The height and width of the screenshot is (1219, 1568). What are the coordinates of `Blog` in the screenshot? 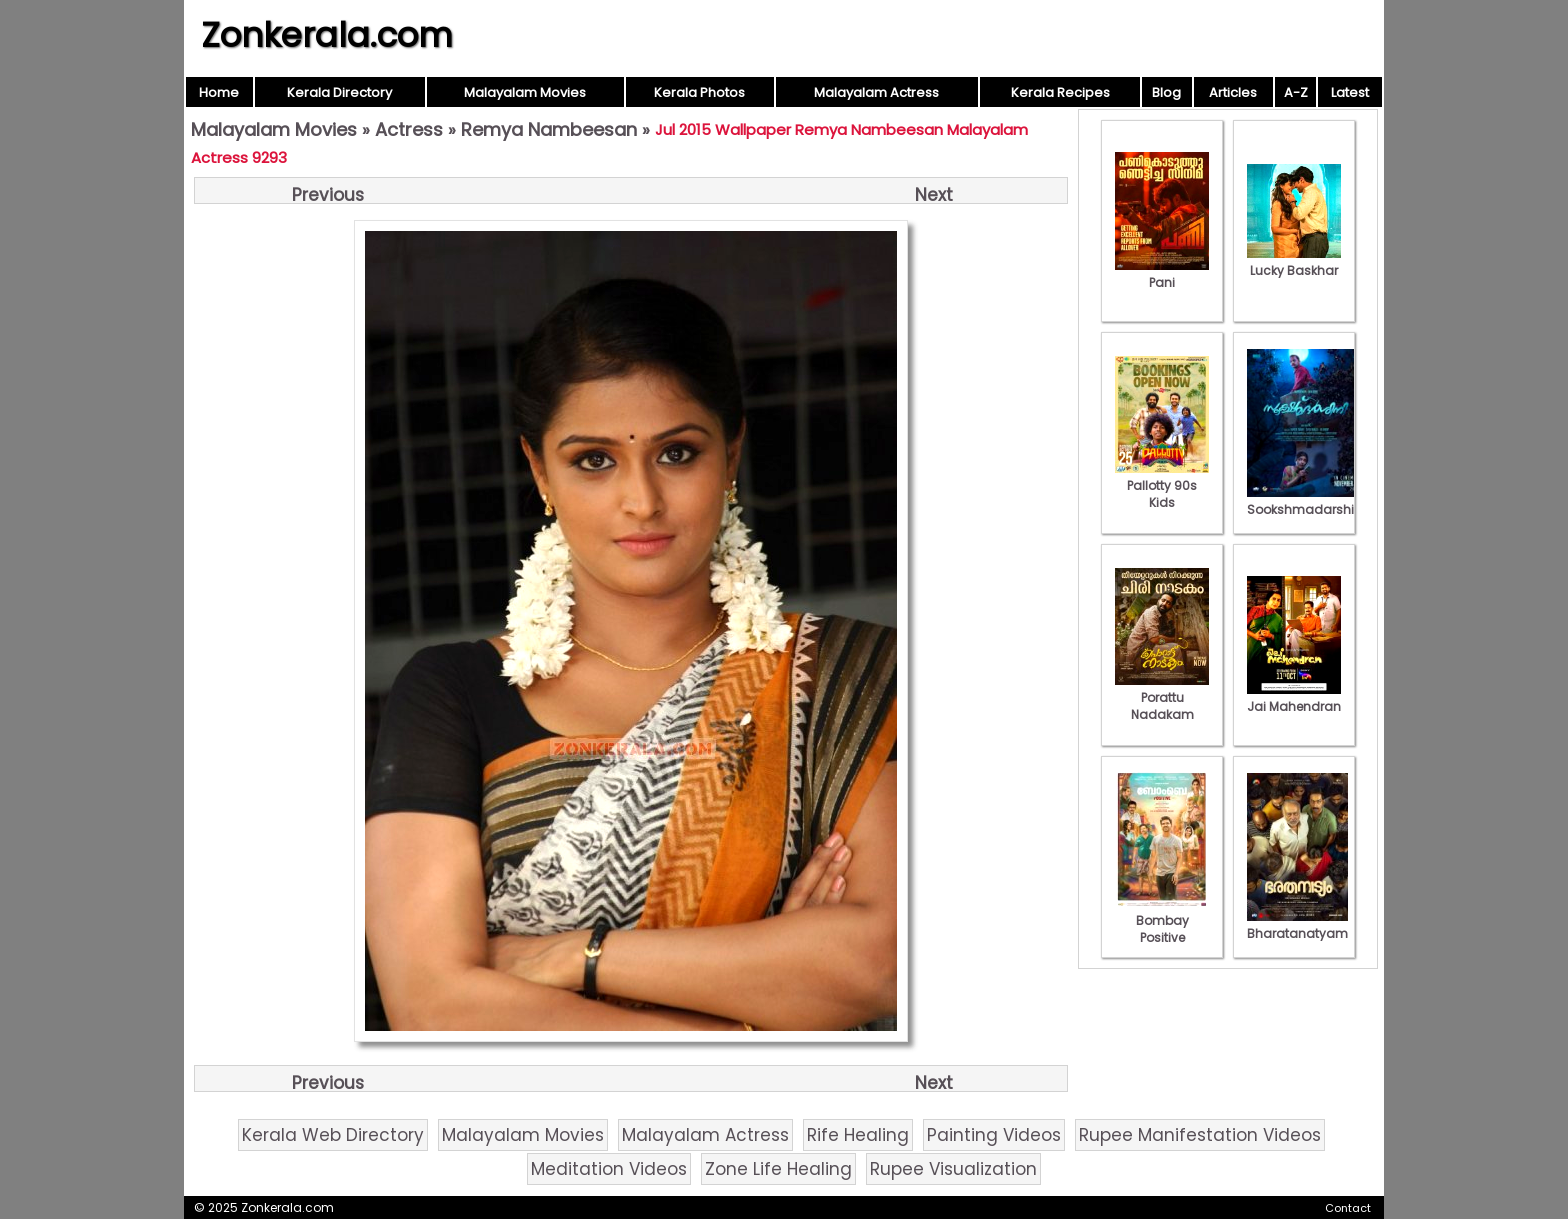 It's located at (1166, 92).